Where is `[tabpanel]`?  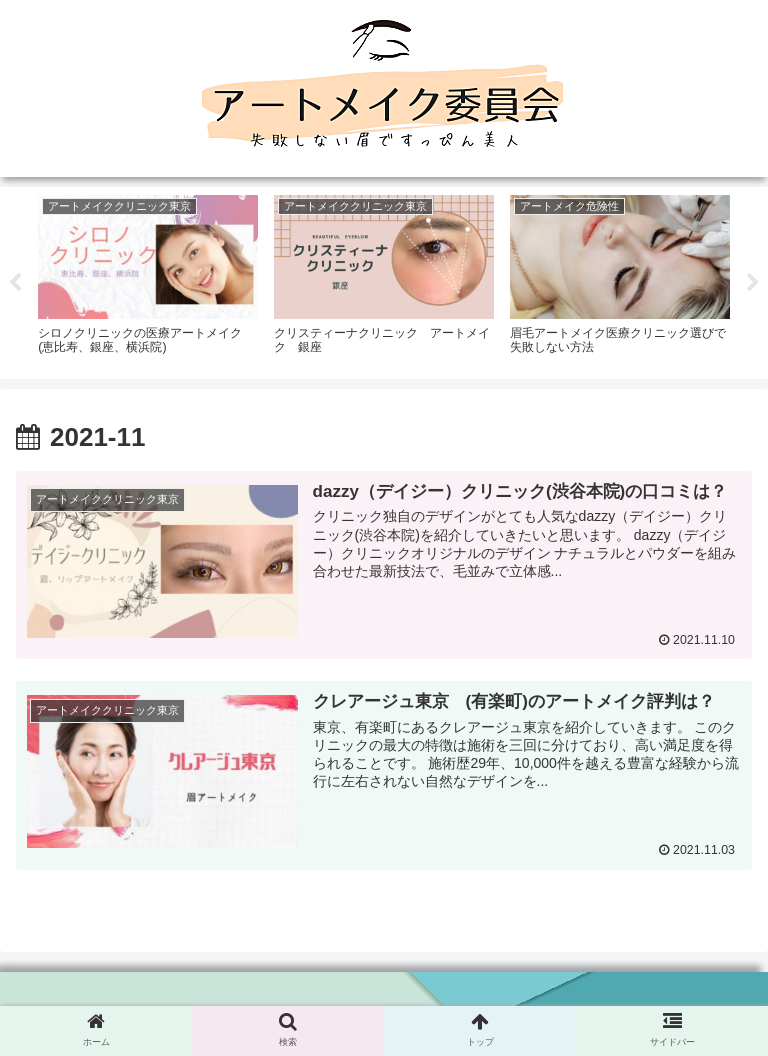
[tabpanel] is located at coordinates (148, 280).